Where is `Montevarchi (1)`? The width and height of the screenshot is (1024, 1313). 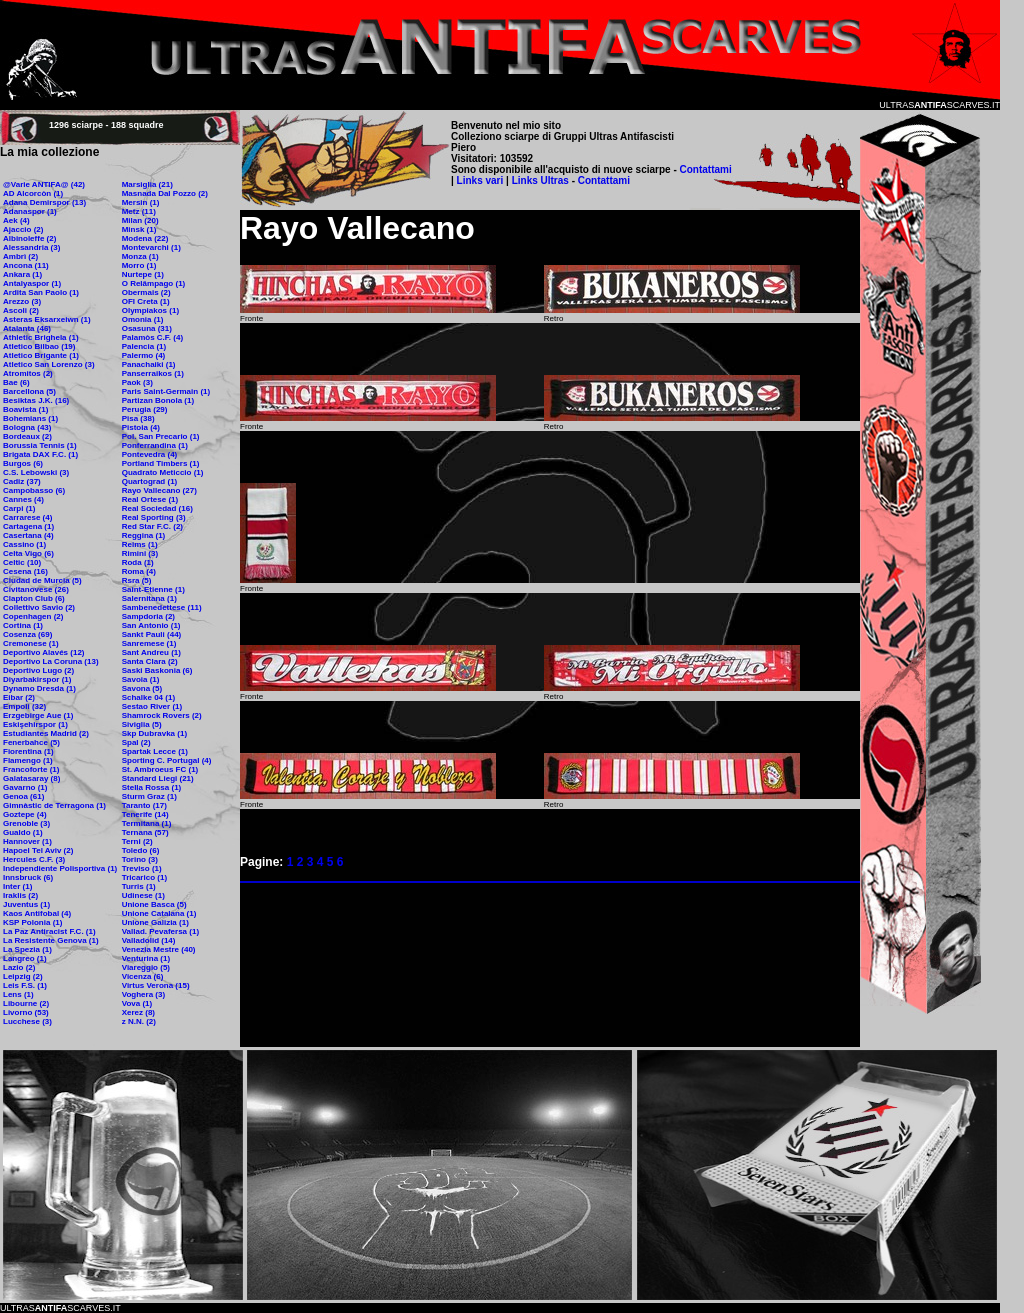 Montevarchi (1) is located at coordinates (151, 247).